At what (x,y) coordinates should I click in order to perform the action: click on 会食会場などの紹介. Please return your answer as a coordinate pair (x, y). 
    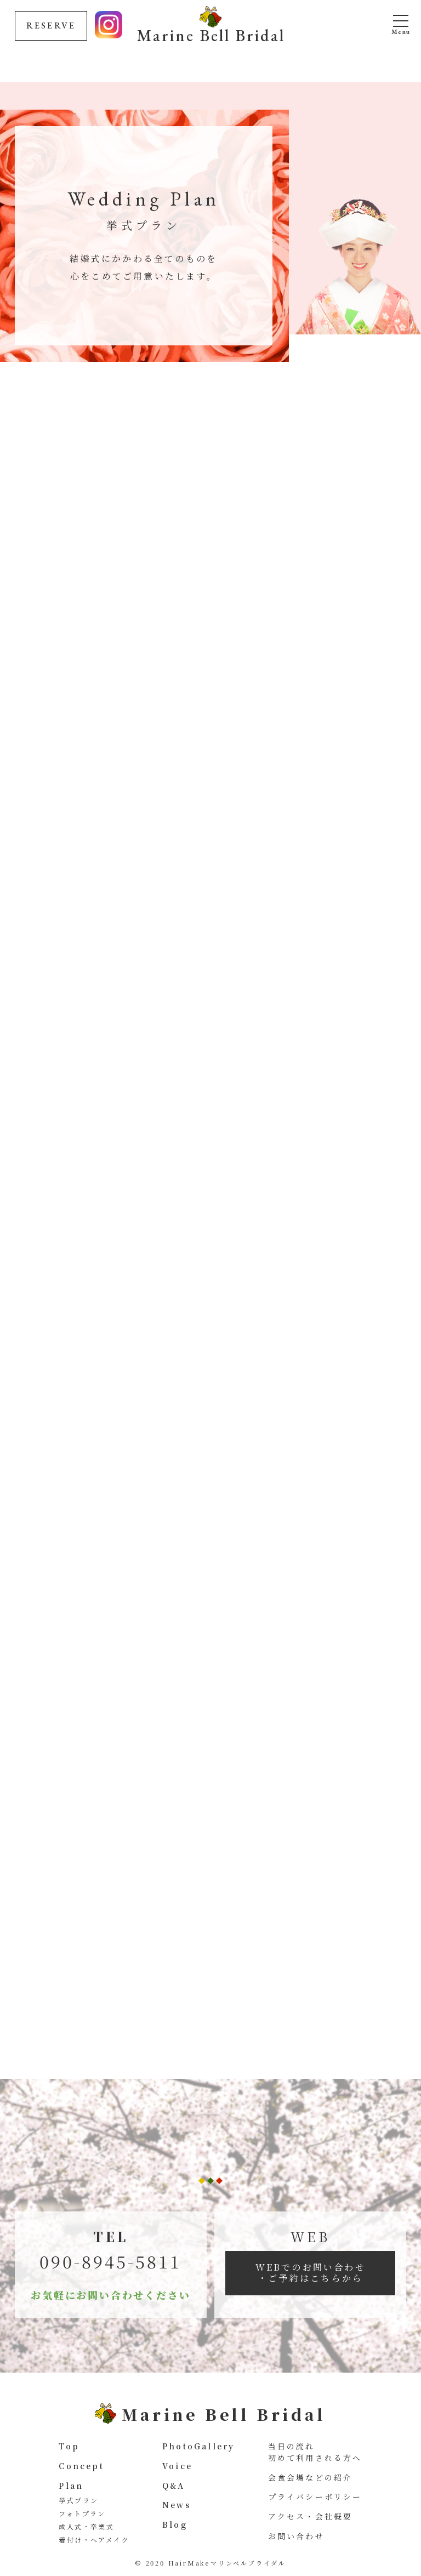
    Looking at the image, I should click on (310, 2477).